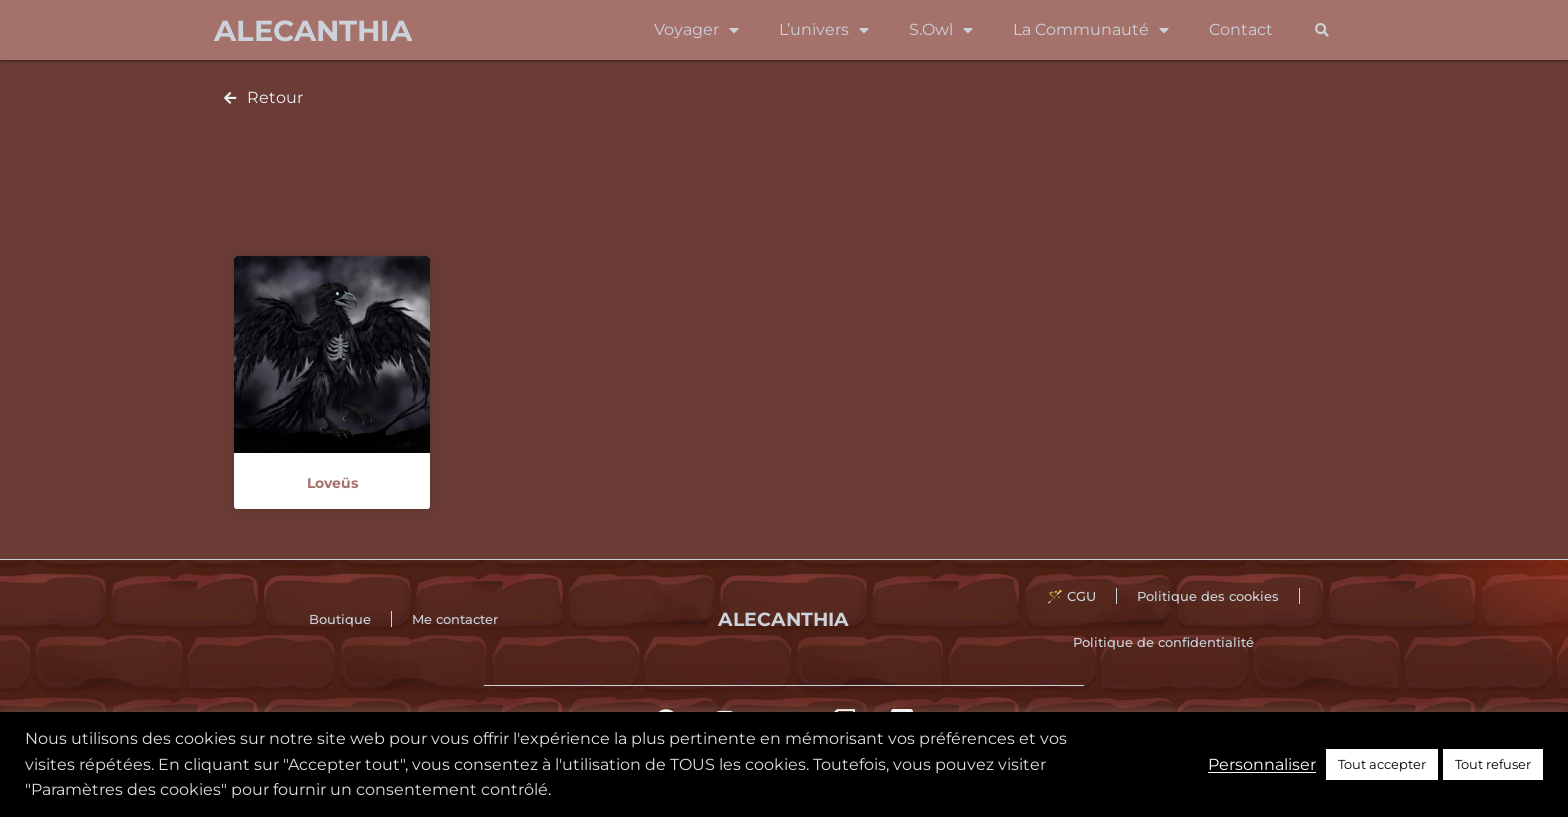  I want to click on Voyager, so click(696, 30).